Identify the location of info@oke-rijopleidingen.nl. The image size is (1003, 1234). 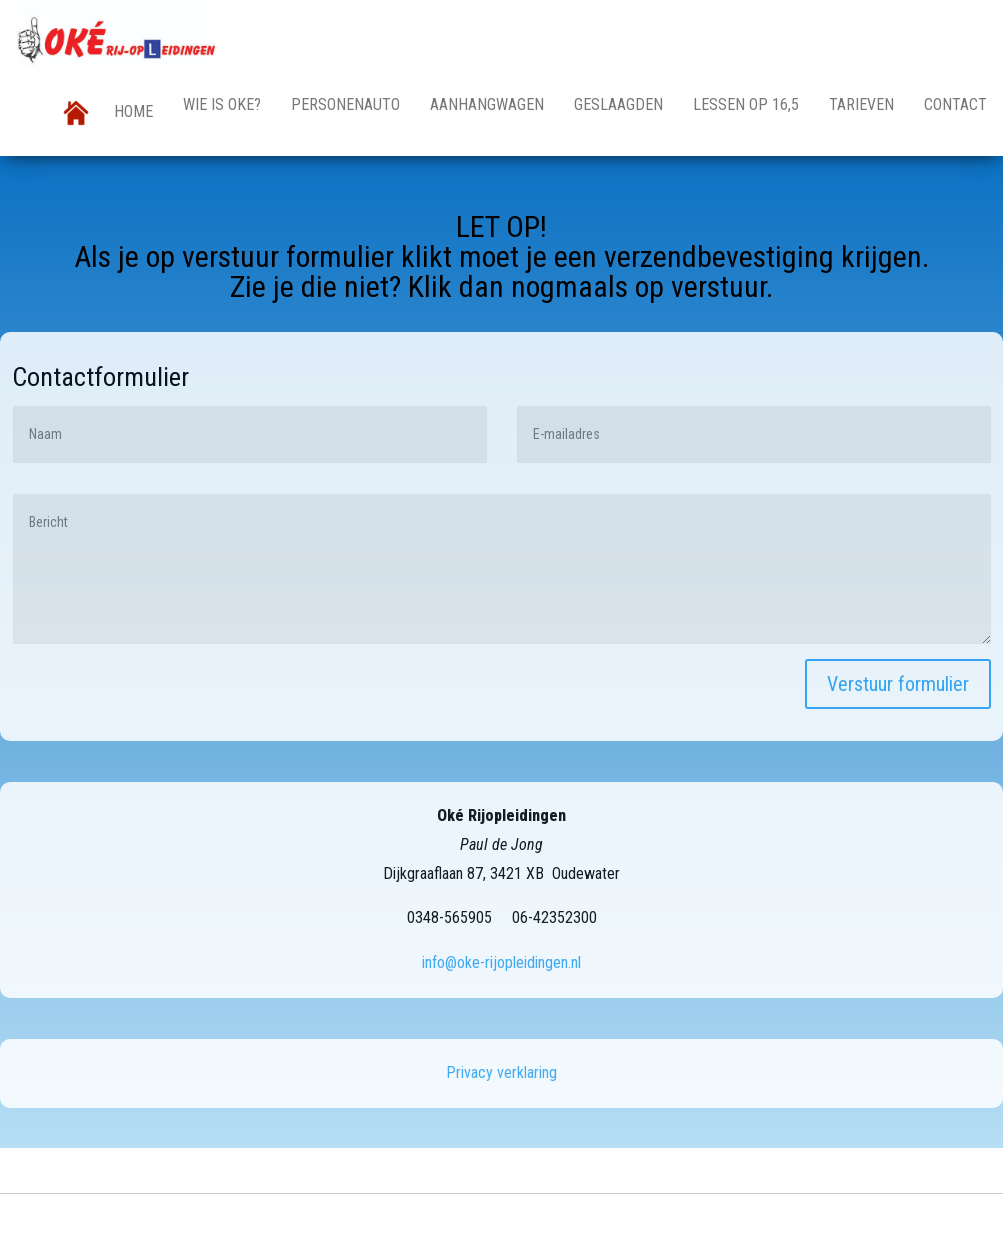
(501, 962).